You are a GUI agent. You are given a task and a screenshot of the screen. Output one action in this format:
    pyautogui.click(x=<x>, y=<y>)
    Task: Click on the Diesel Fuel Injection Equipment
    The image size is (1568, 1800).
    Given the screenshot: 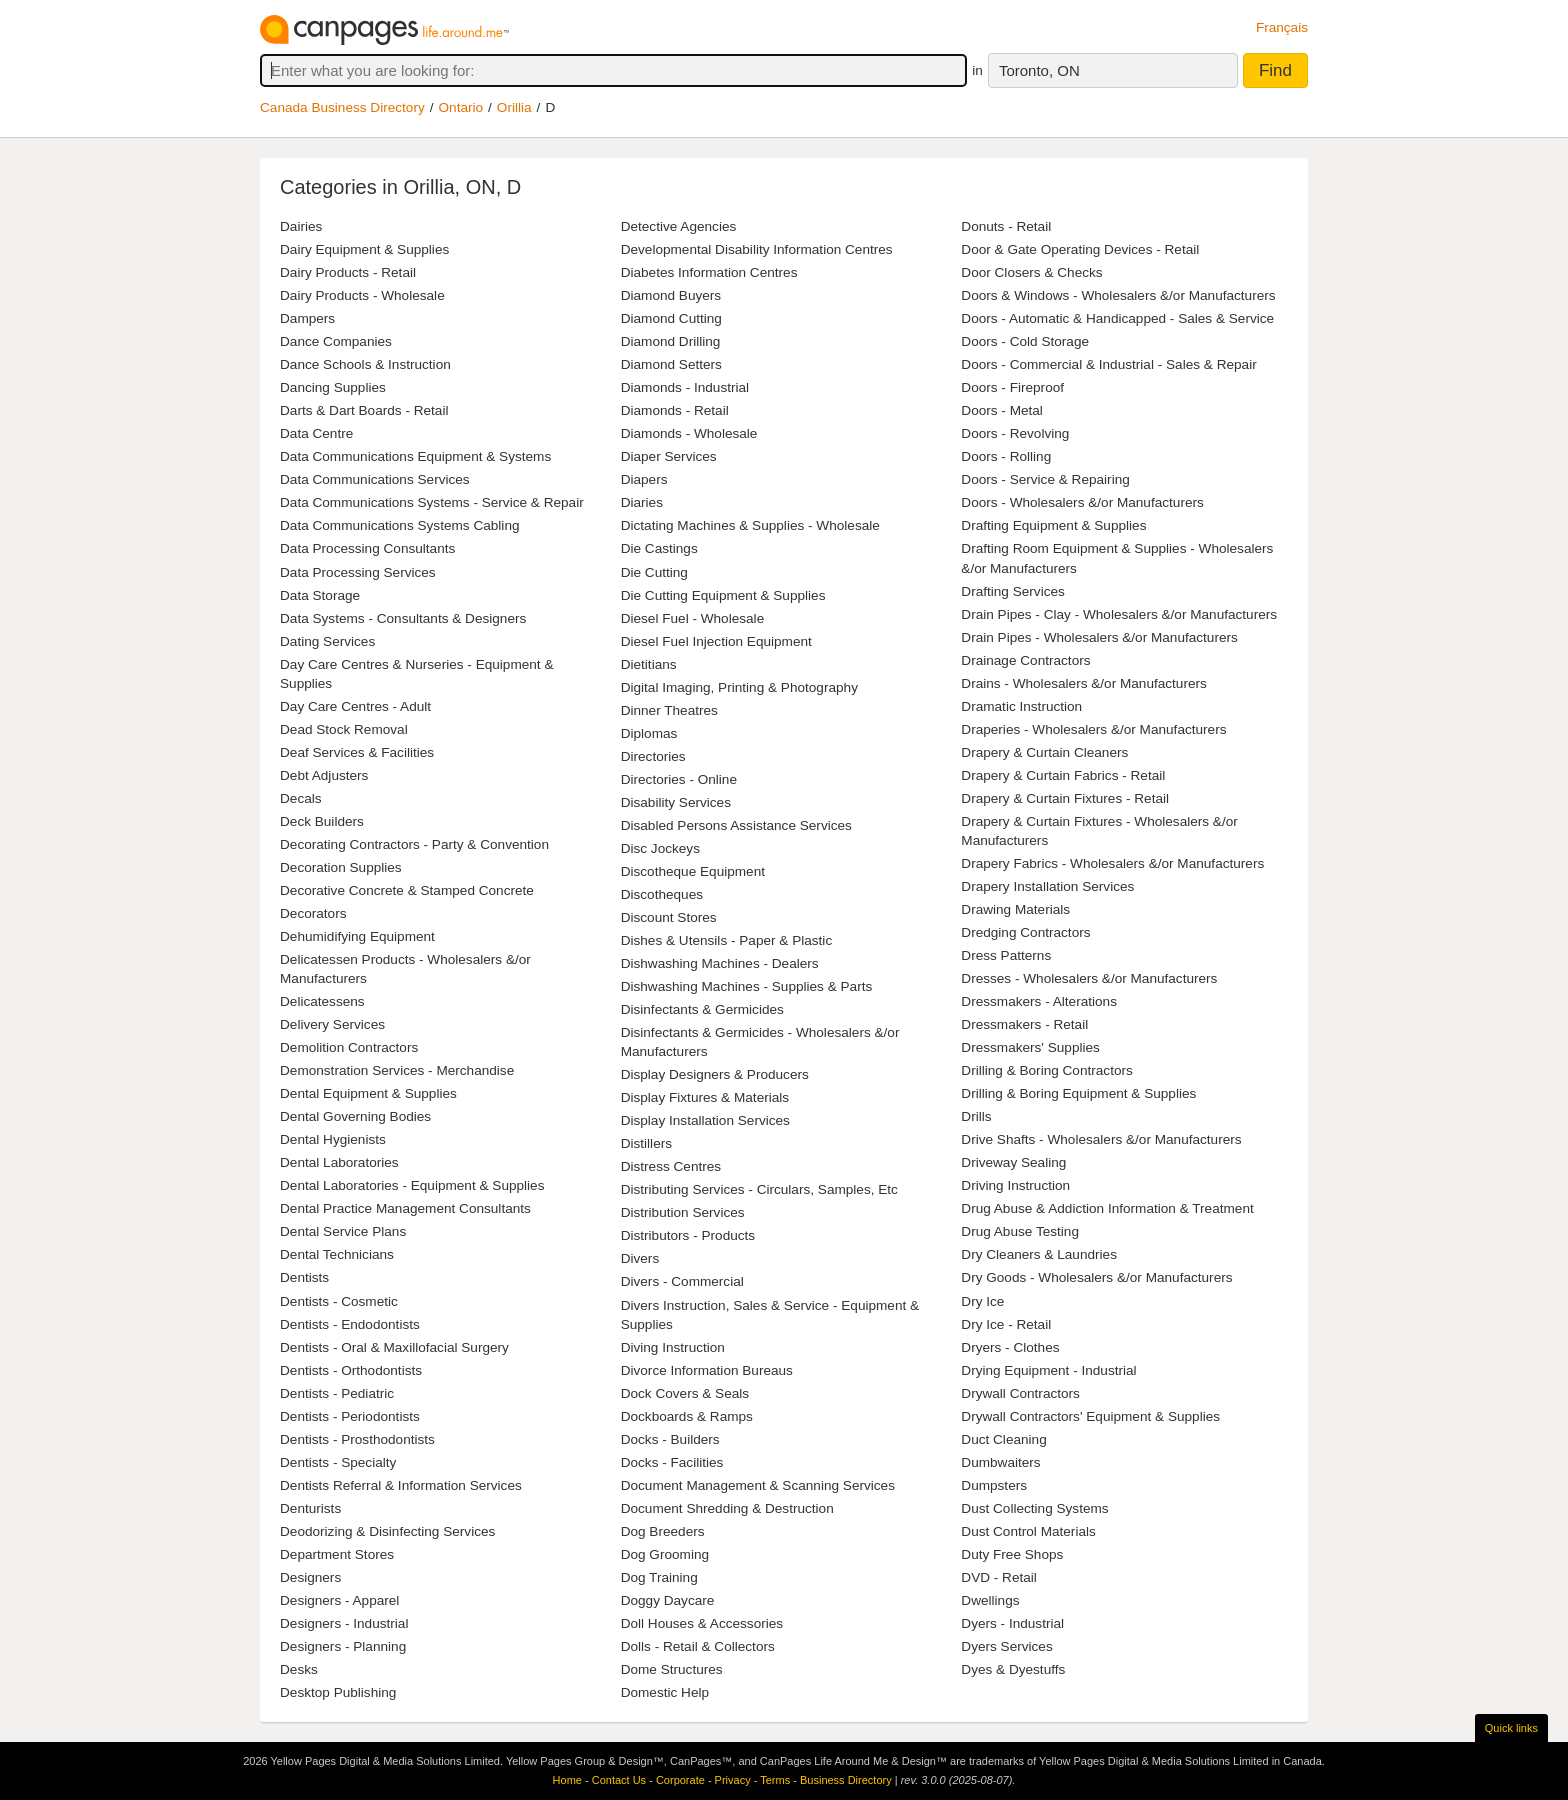 What is the action you would take?
    pyautogui.click(x=716, y=641)
    